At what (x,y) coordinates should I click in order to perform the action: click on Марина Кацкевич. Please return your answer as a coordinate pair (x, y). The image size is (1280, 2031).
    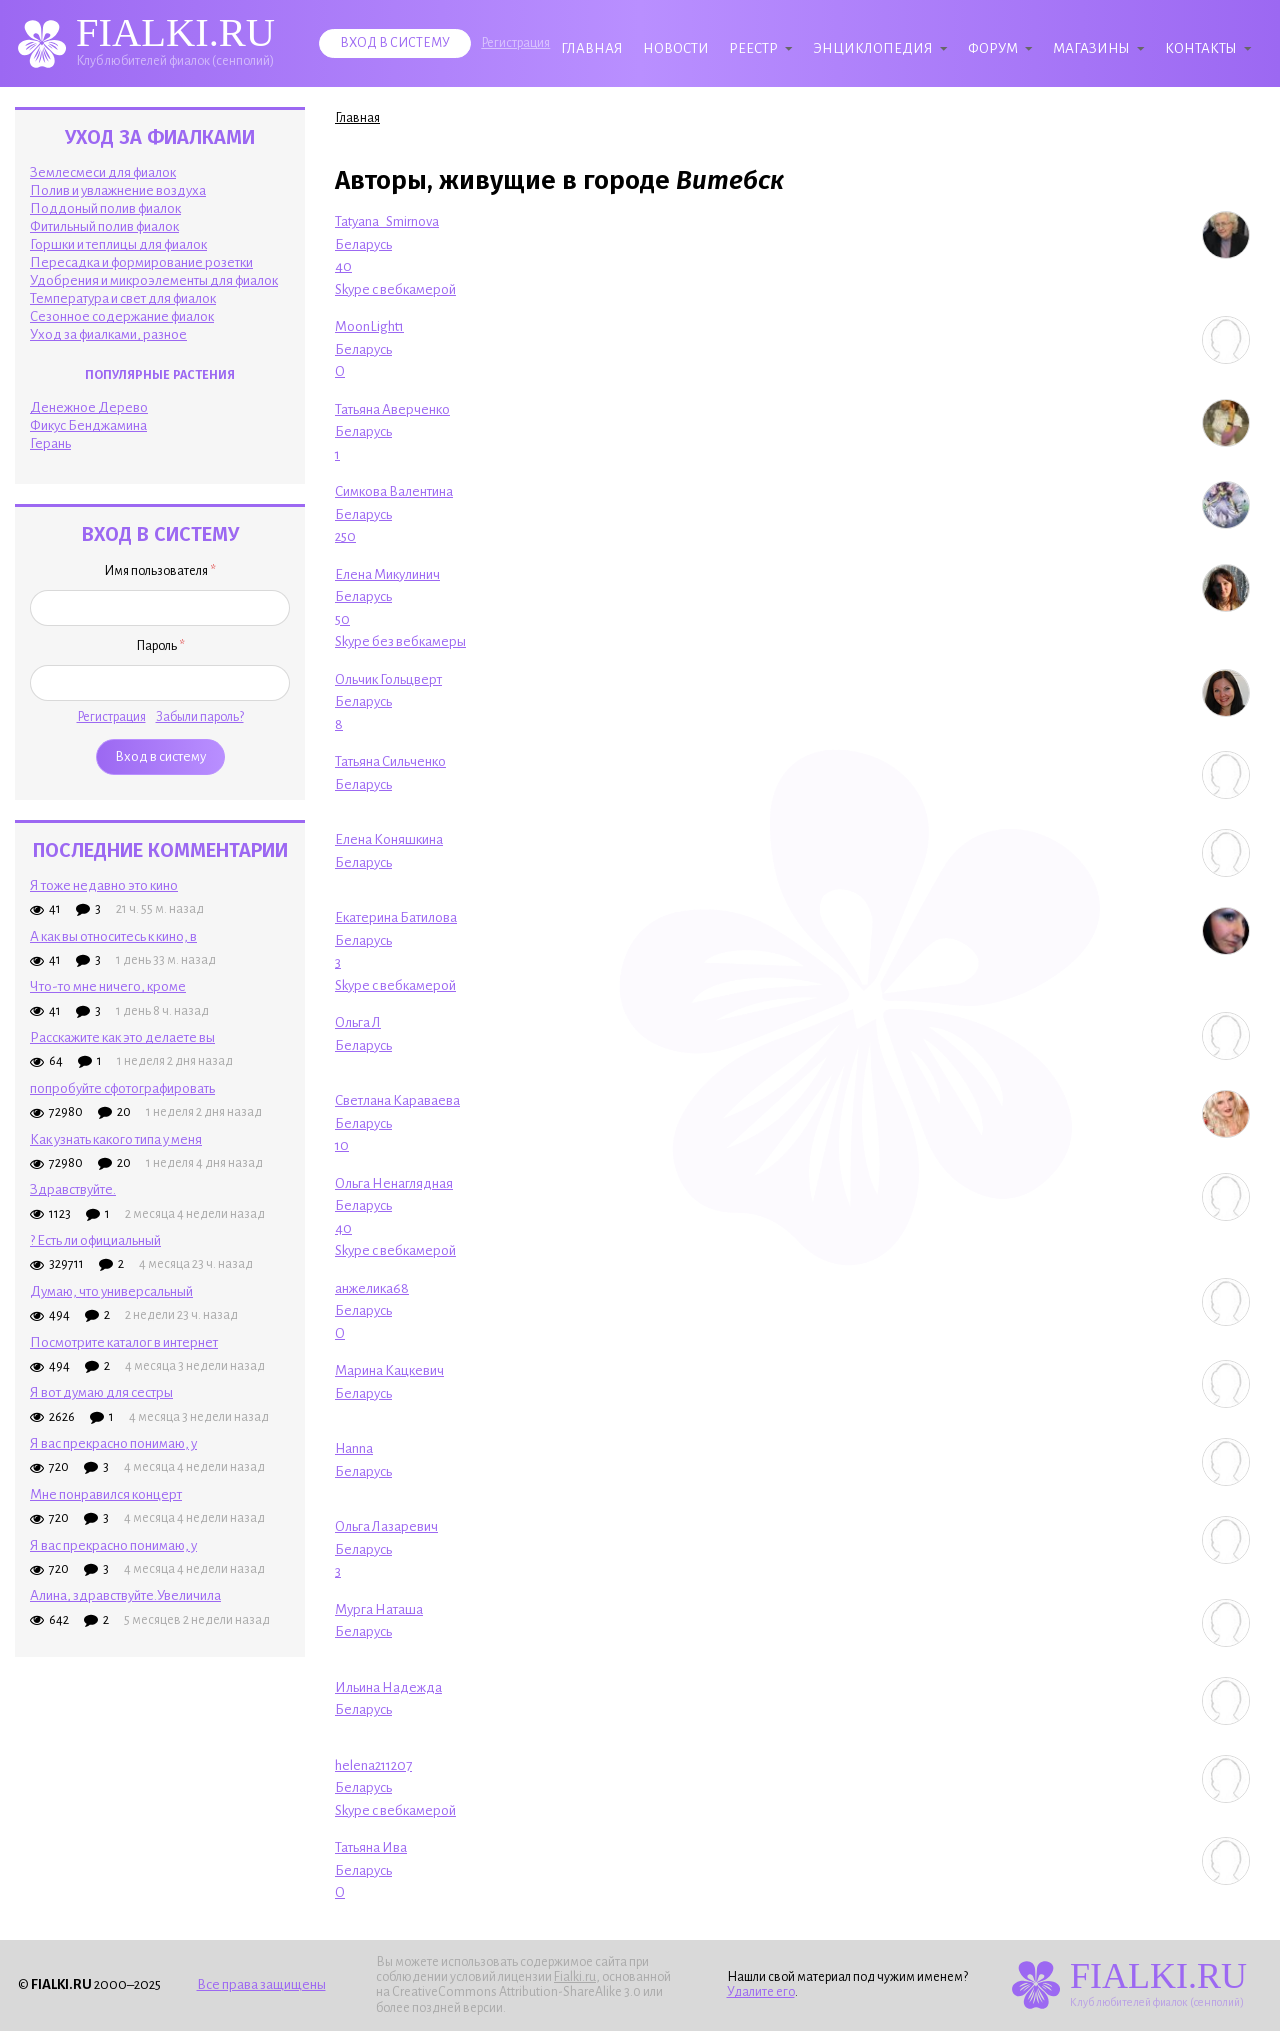
    Looking at the image, I should click on (389, 1370).